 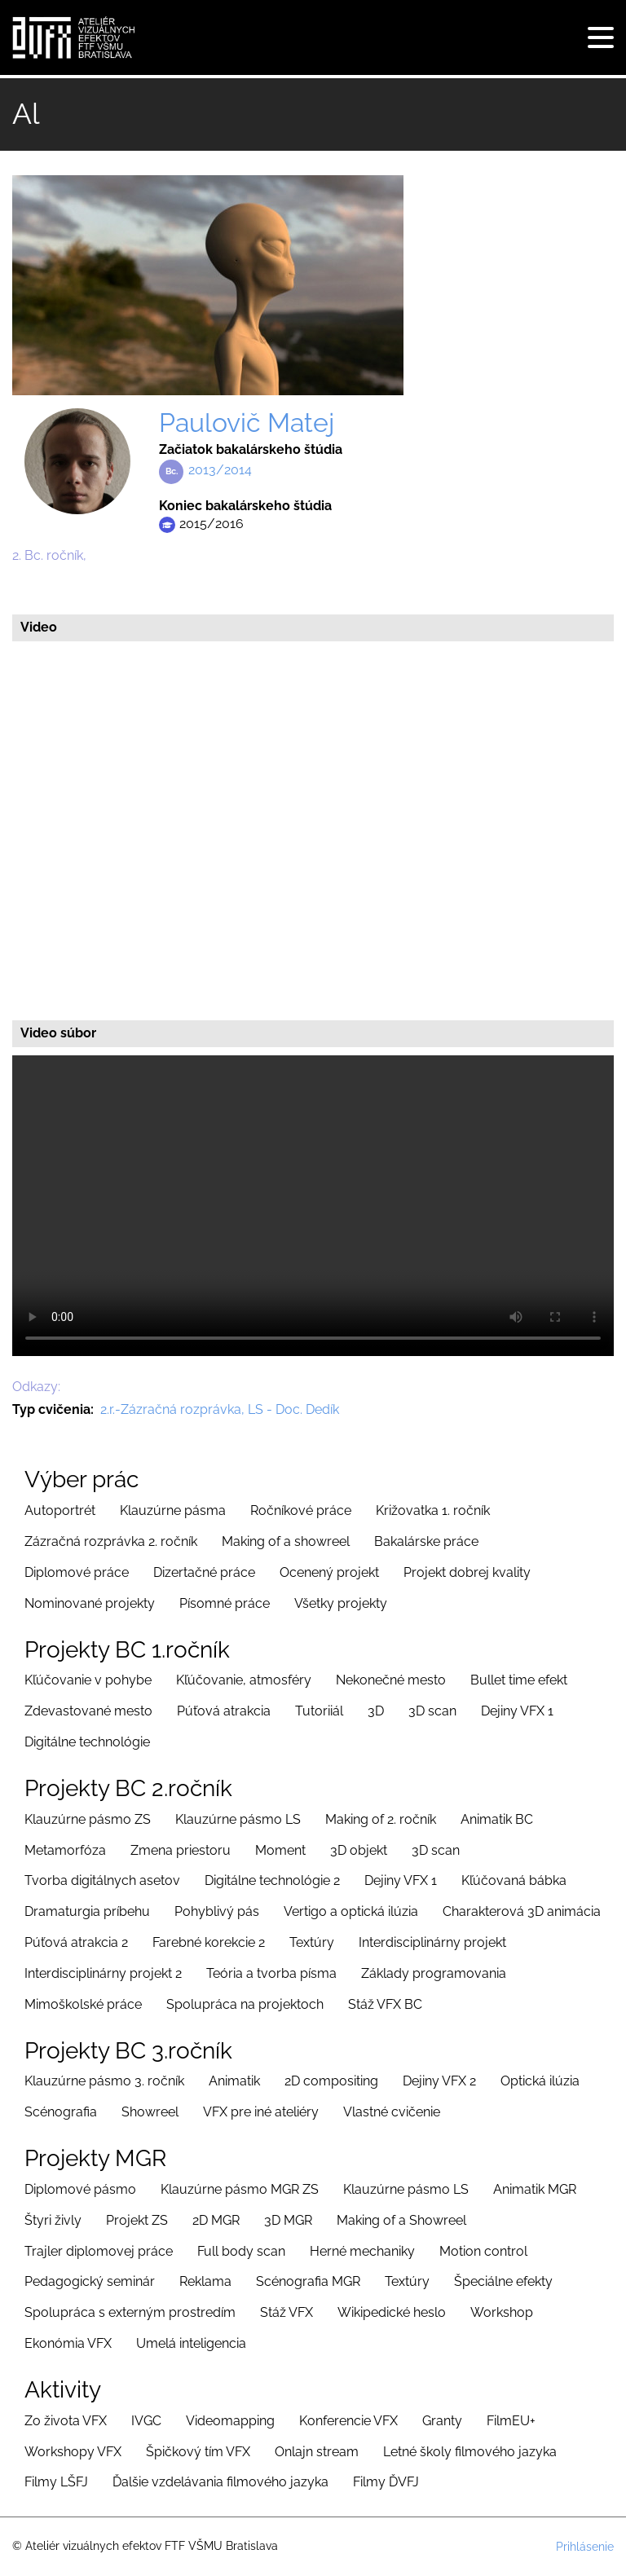 What do you see at coordinates (243, 1680) in the screenshot?
I see `Kľúčovanie, atmosféry` at bounding box center [243, 1680].